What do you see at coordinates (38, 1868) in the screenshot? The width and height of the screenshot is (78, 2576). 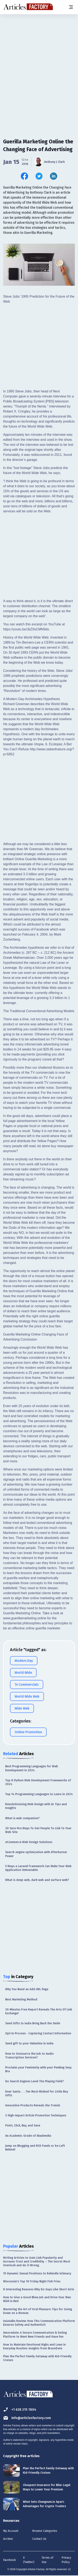 I see `5 Ways a Laravel Framework Can Make Your Web Application Unbeatable` at bounding box center [38, 1868].